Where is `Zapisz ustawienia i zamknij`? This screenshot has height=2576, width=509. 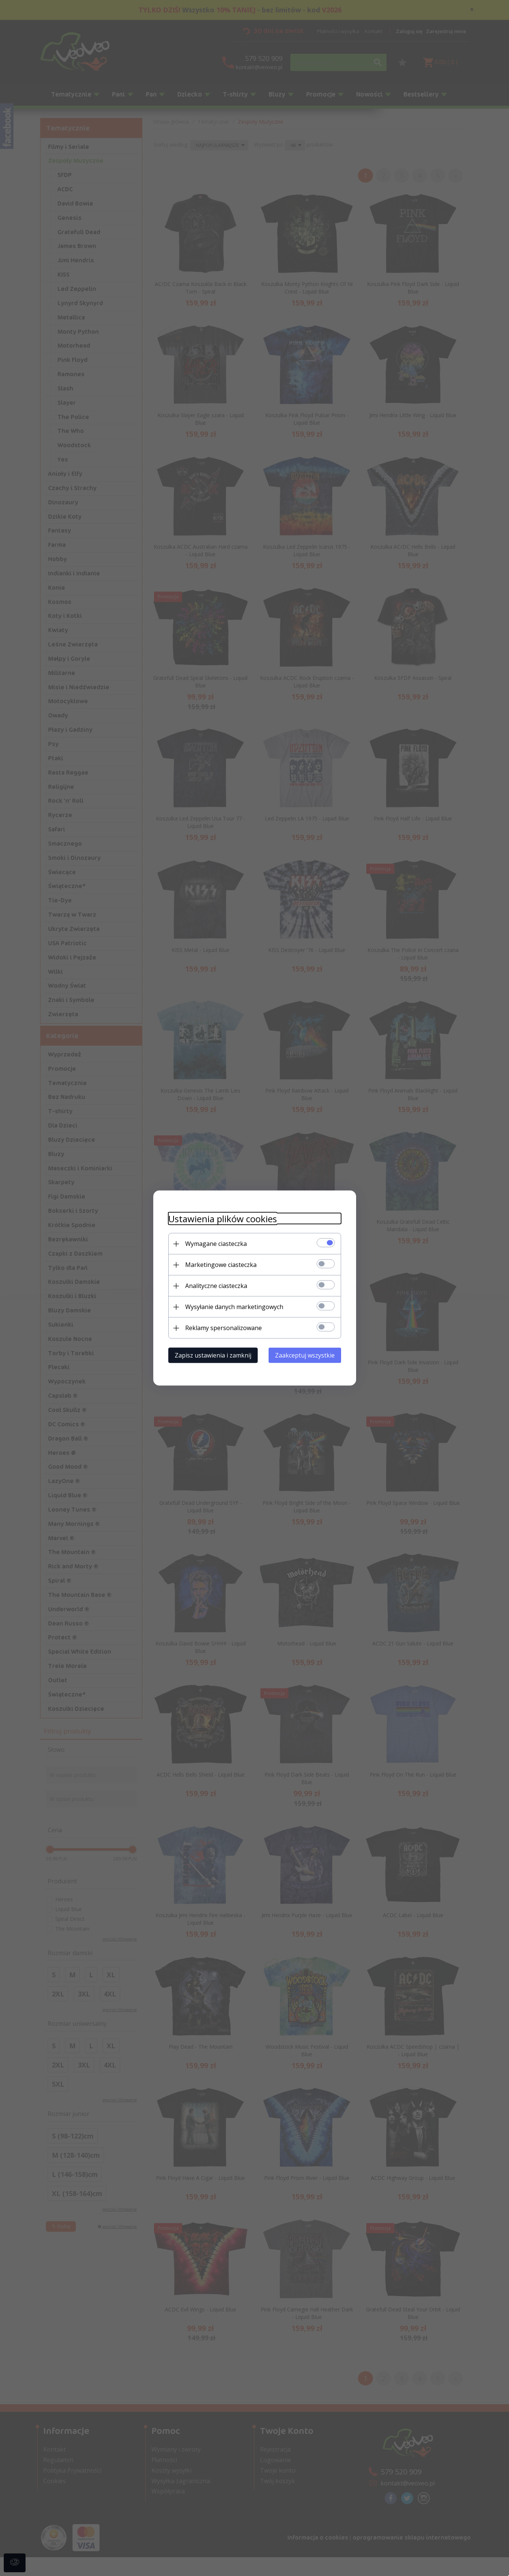 Zapisz ustawienia i zamknij is located at coordinates (213, 1355).